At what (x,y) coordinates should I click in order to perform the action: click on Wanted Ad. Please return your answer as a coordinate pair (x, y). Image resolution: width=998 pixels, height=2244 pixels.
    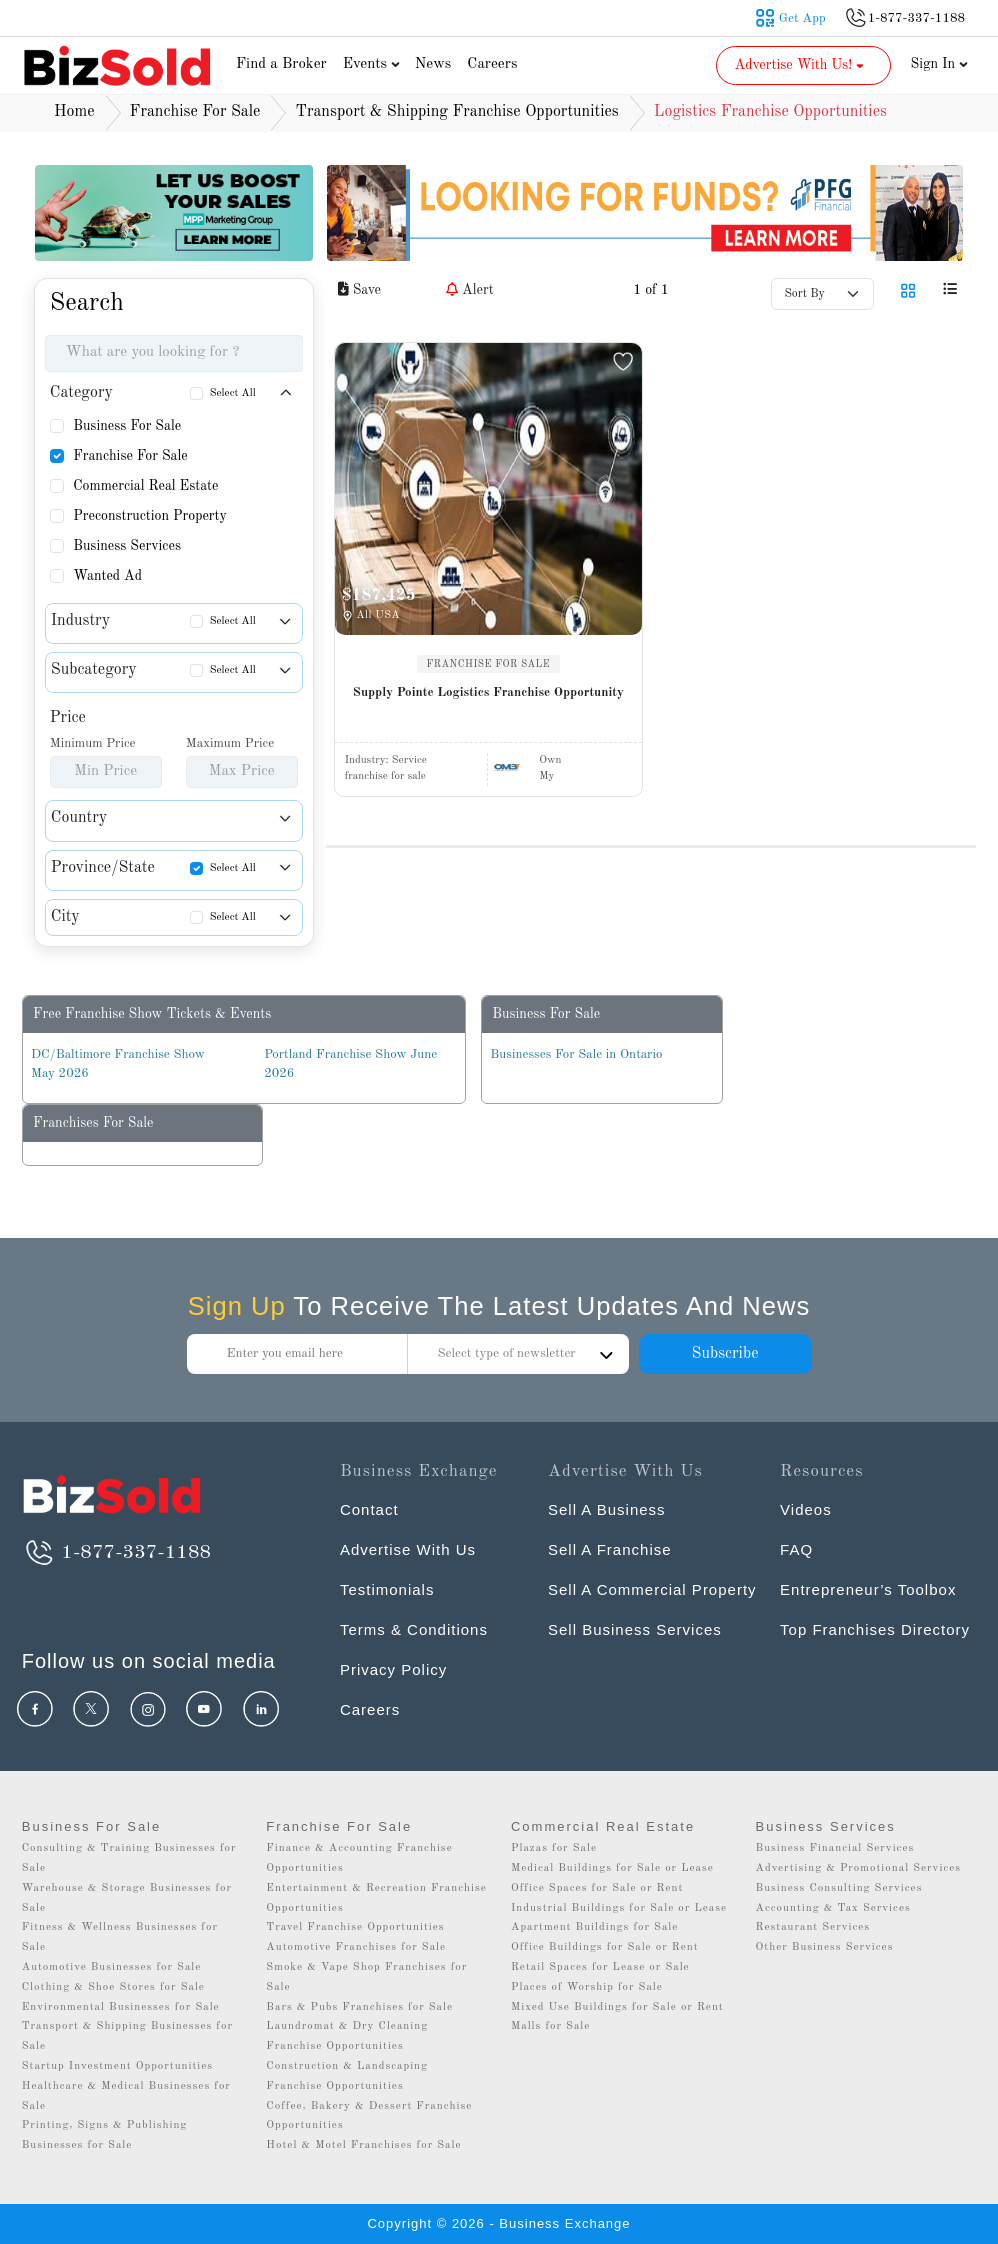
    Looking at the image, I should click on (107, 576).